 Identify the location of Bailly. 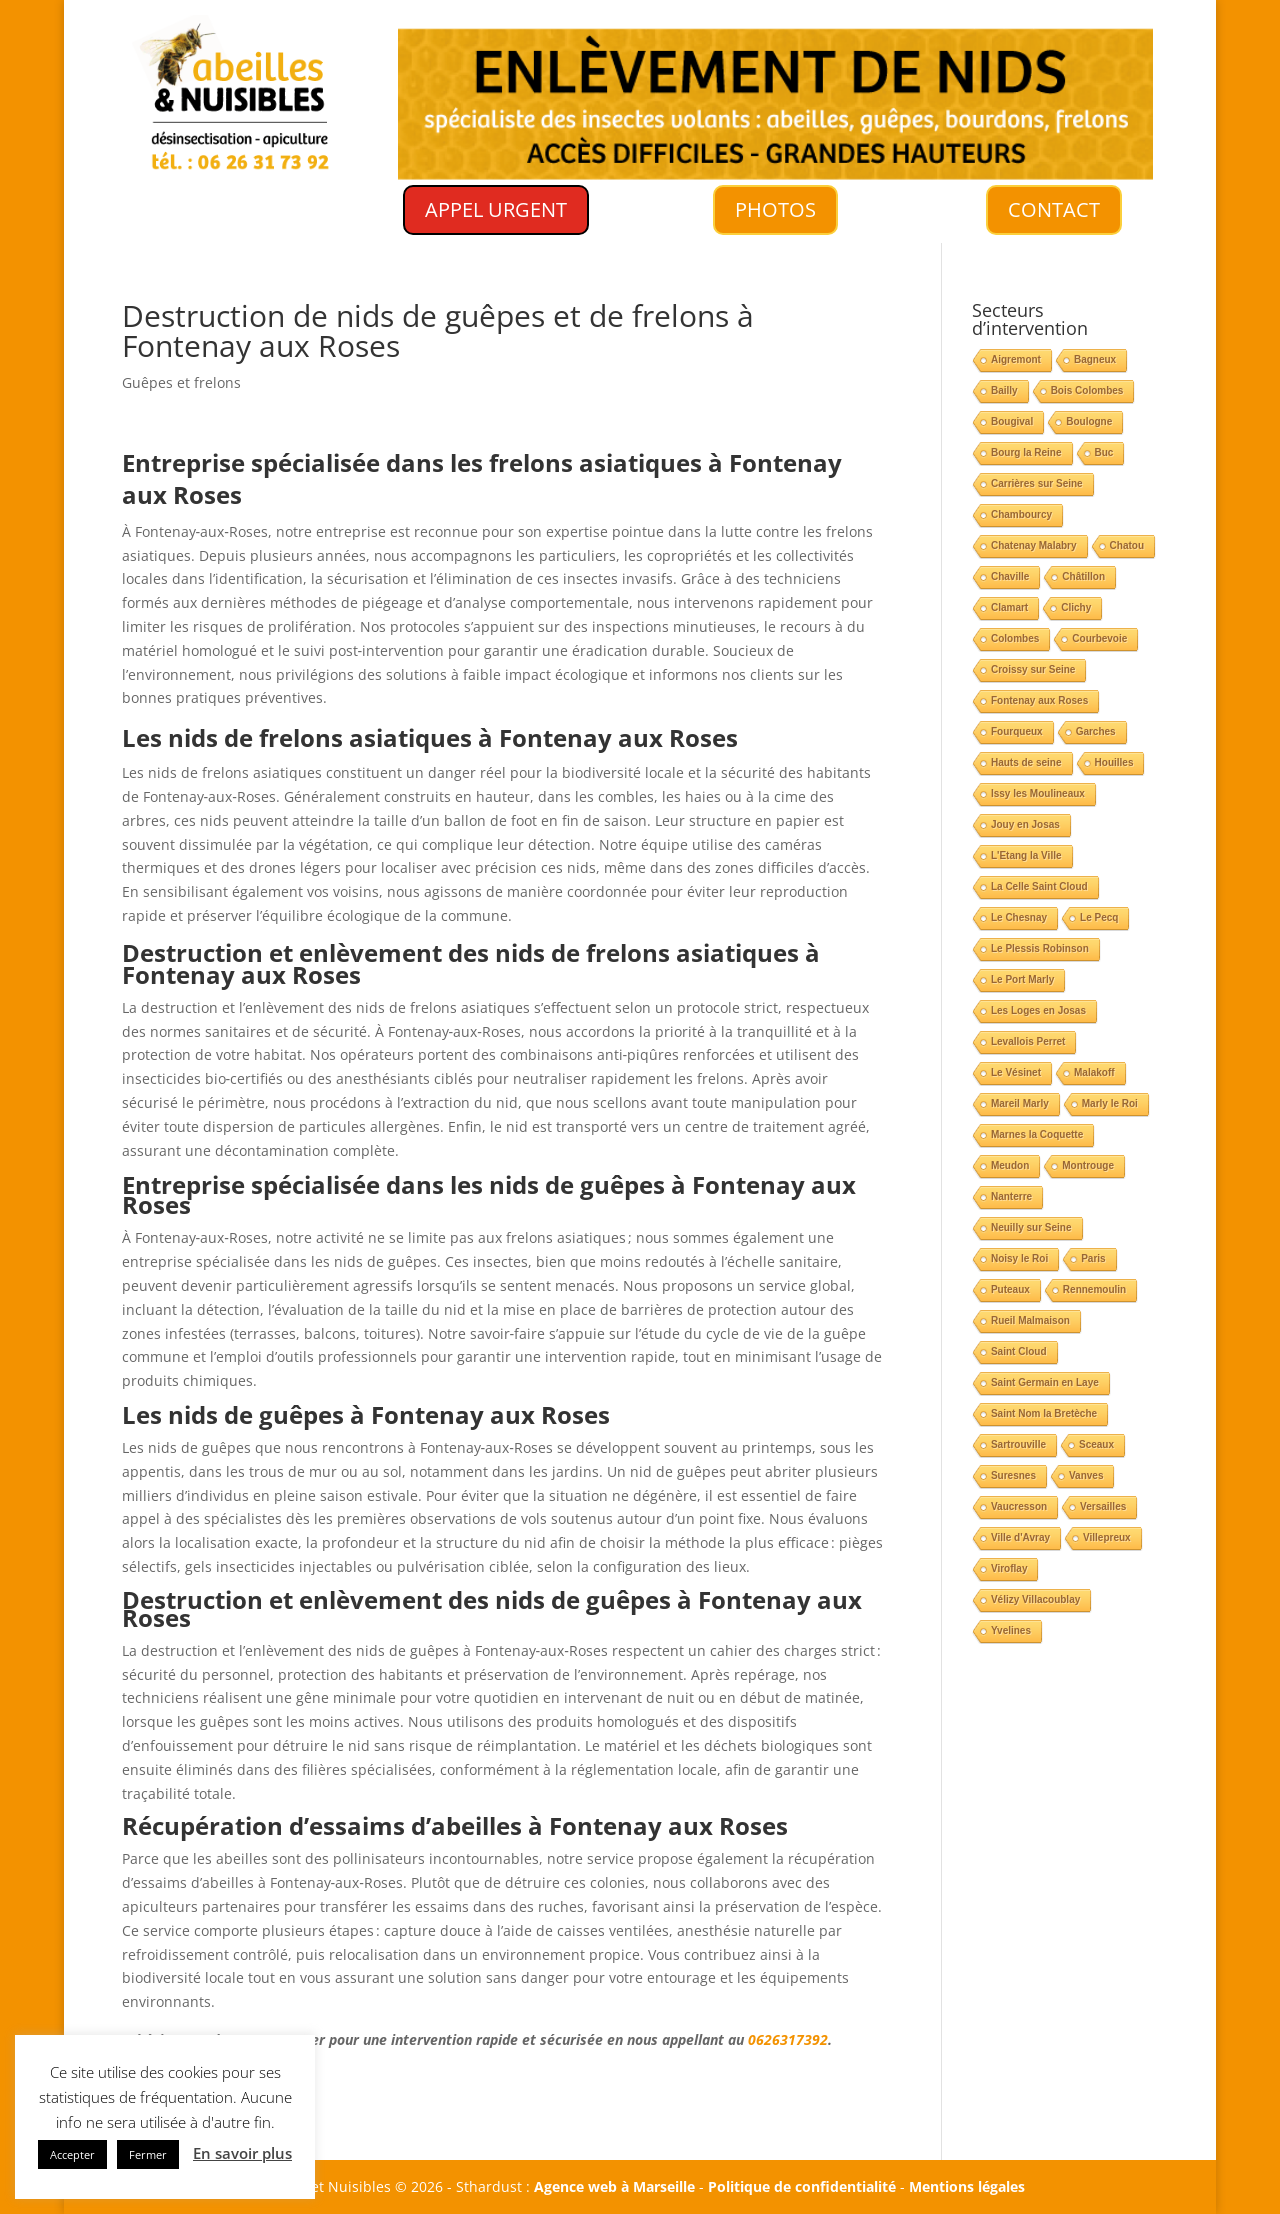
(1004, 390).